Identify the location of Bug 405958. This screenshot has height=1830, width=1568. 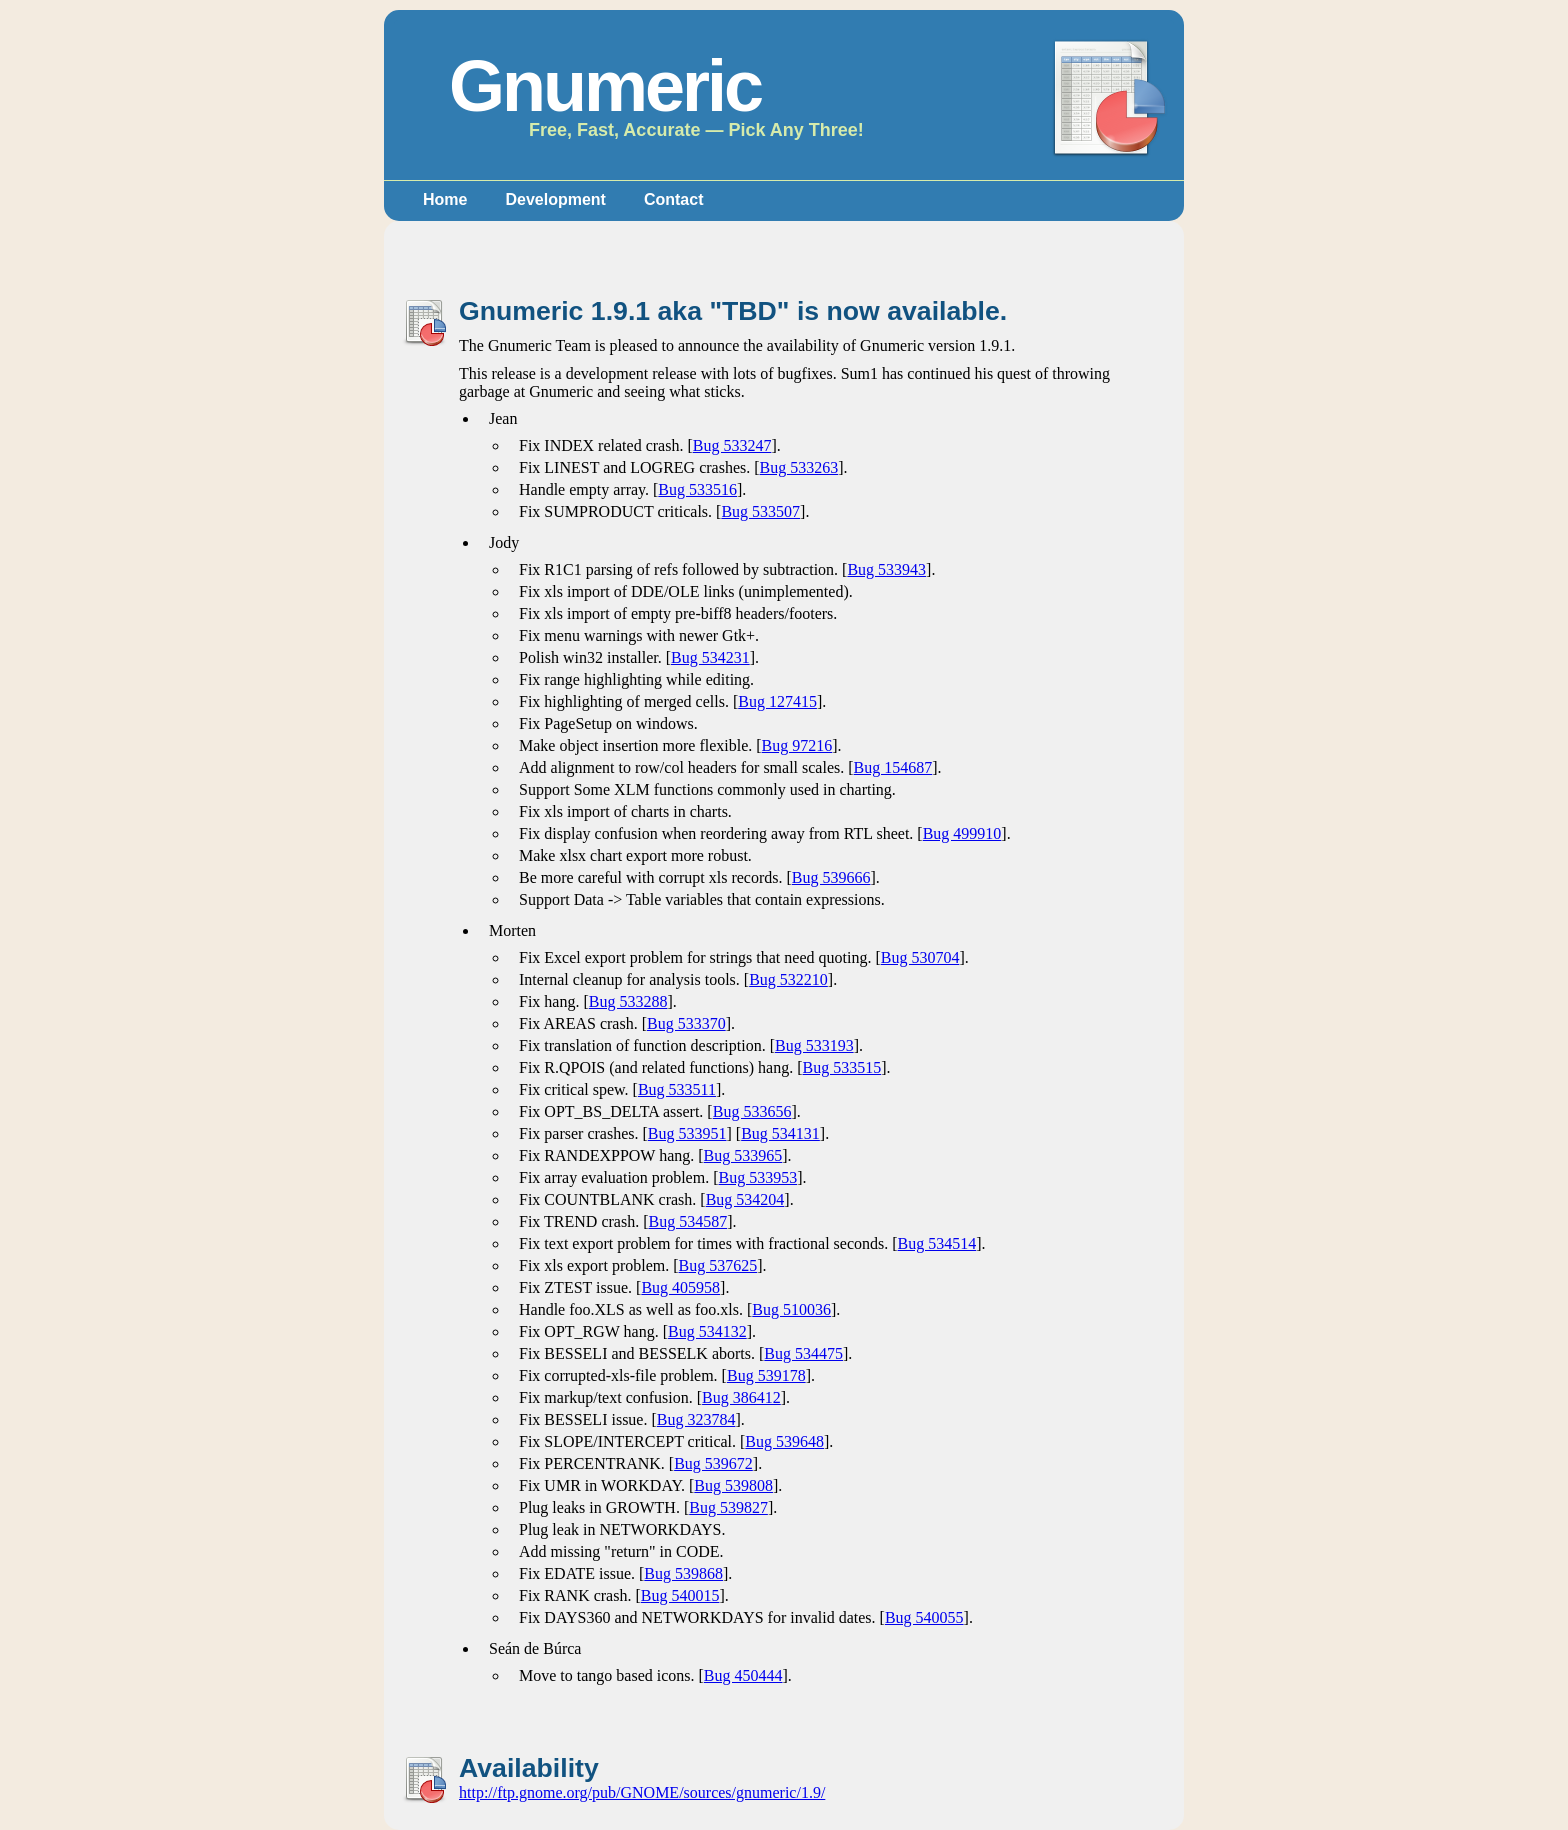
(680, 1287).